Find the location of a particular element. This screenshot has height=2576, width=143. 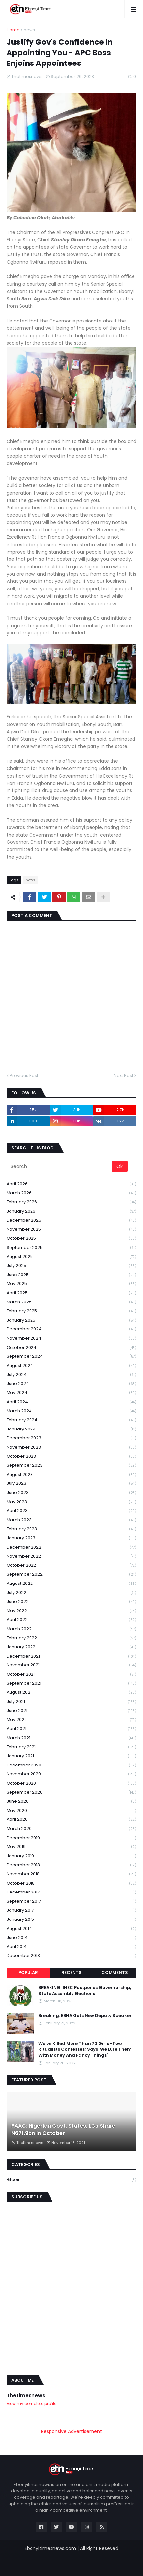

November 2018 is located at coordinates (71, 1874).